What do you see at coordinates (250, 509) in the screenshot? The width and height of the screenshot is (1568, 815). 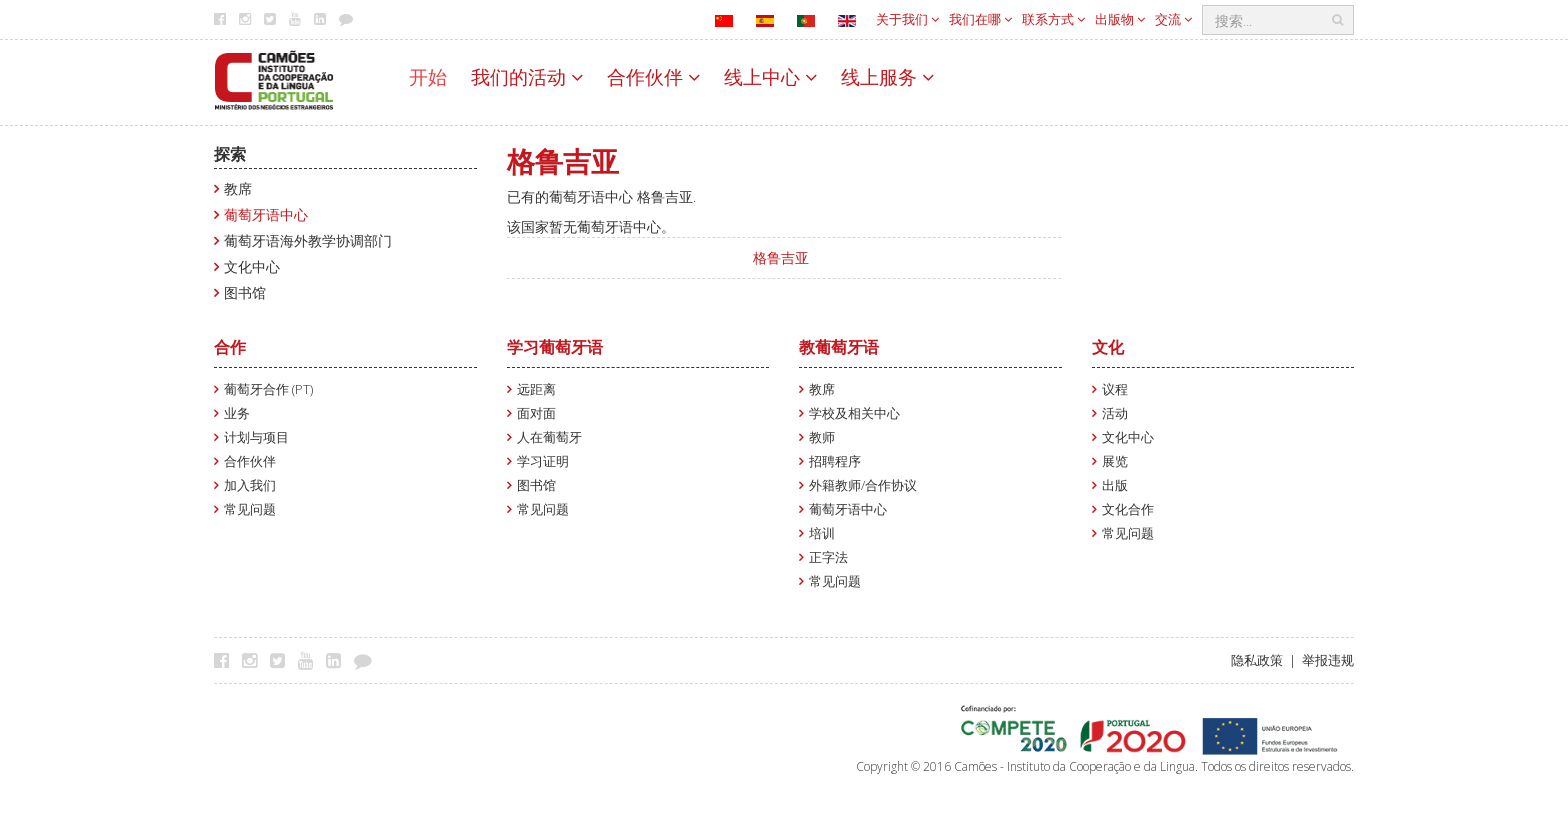 I see `常见问题` at bounding box center [250, 509].